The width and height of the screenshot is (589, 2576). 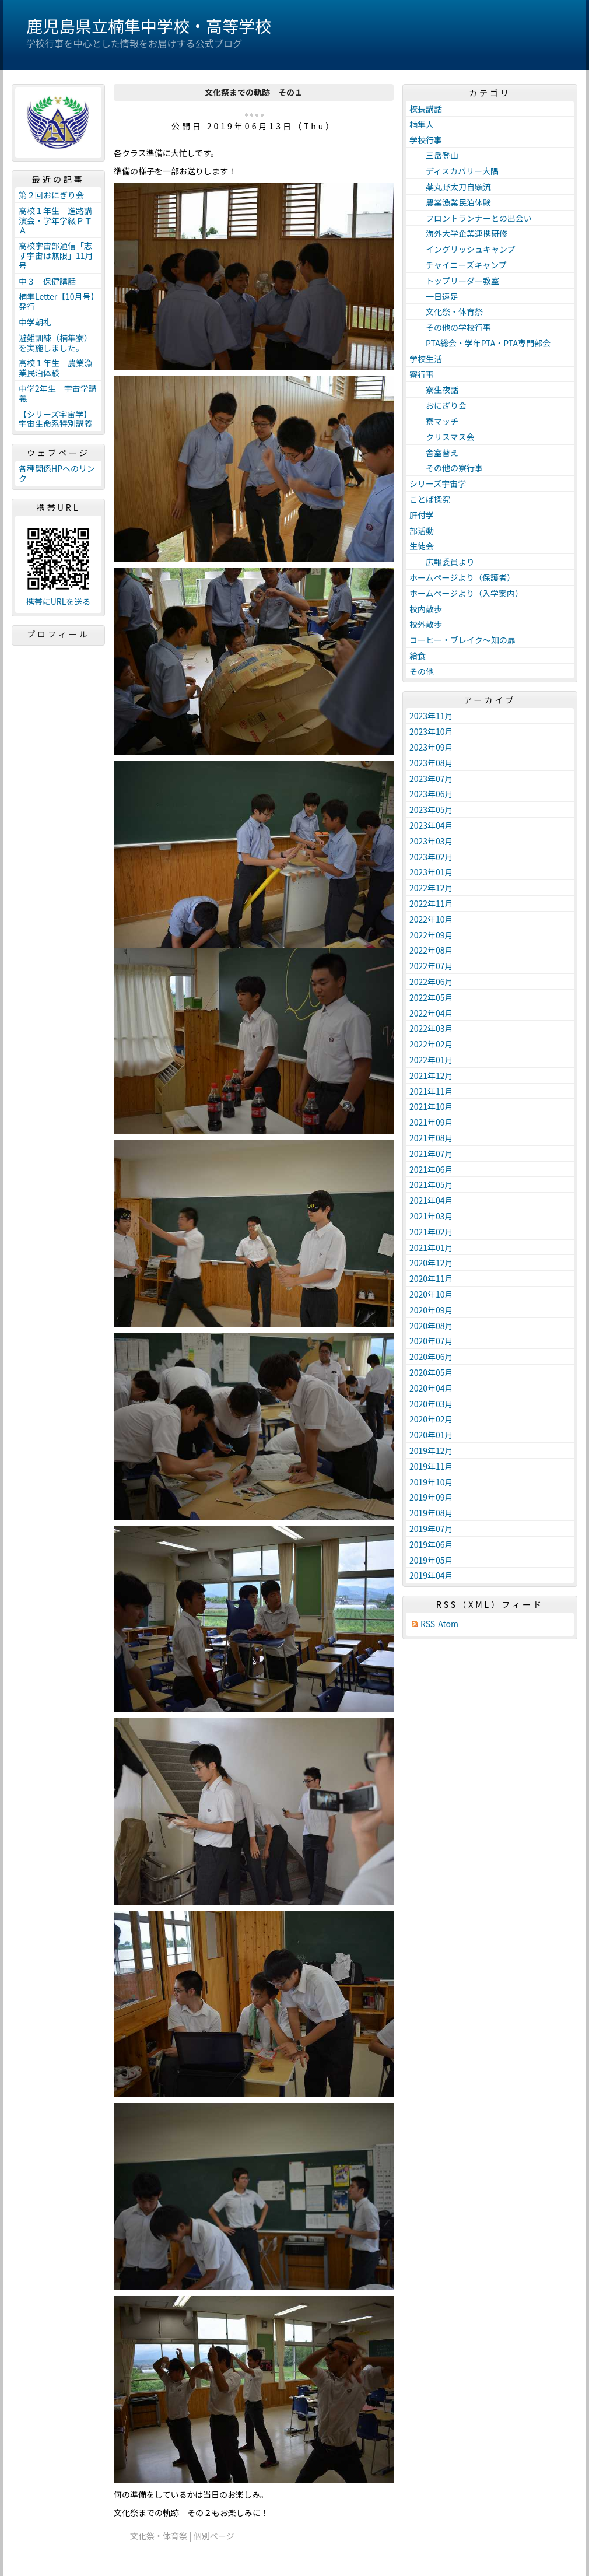 What do you see at coordinates (35, 322) in the screenshot?
I see `中学朝礼` at bounding box center [35, 322].